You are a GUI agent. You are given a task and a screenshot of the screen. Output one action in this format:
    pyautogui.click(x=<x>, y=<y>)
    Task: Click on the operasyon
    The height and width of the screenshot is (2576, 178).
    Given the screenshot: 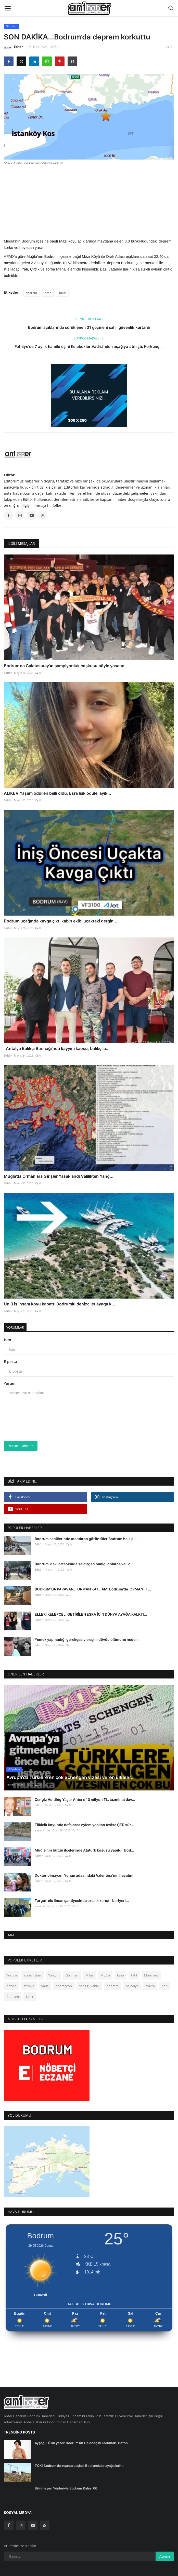 What is the action you would take?
    pyautogui.click(x=64, y=1986)
    